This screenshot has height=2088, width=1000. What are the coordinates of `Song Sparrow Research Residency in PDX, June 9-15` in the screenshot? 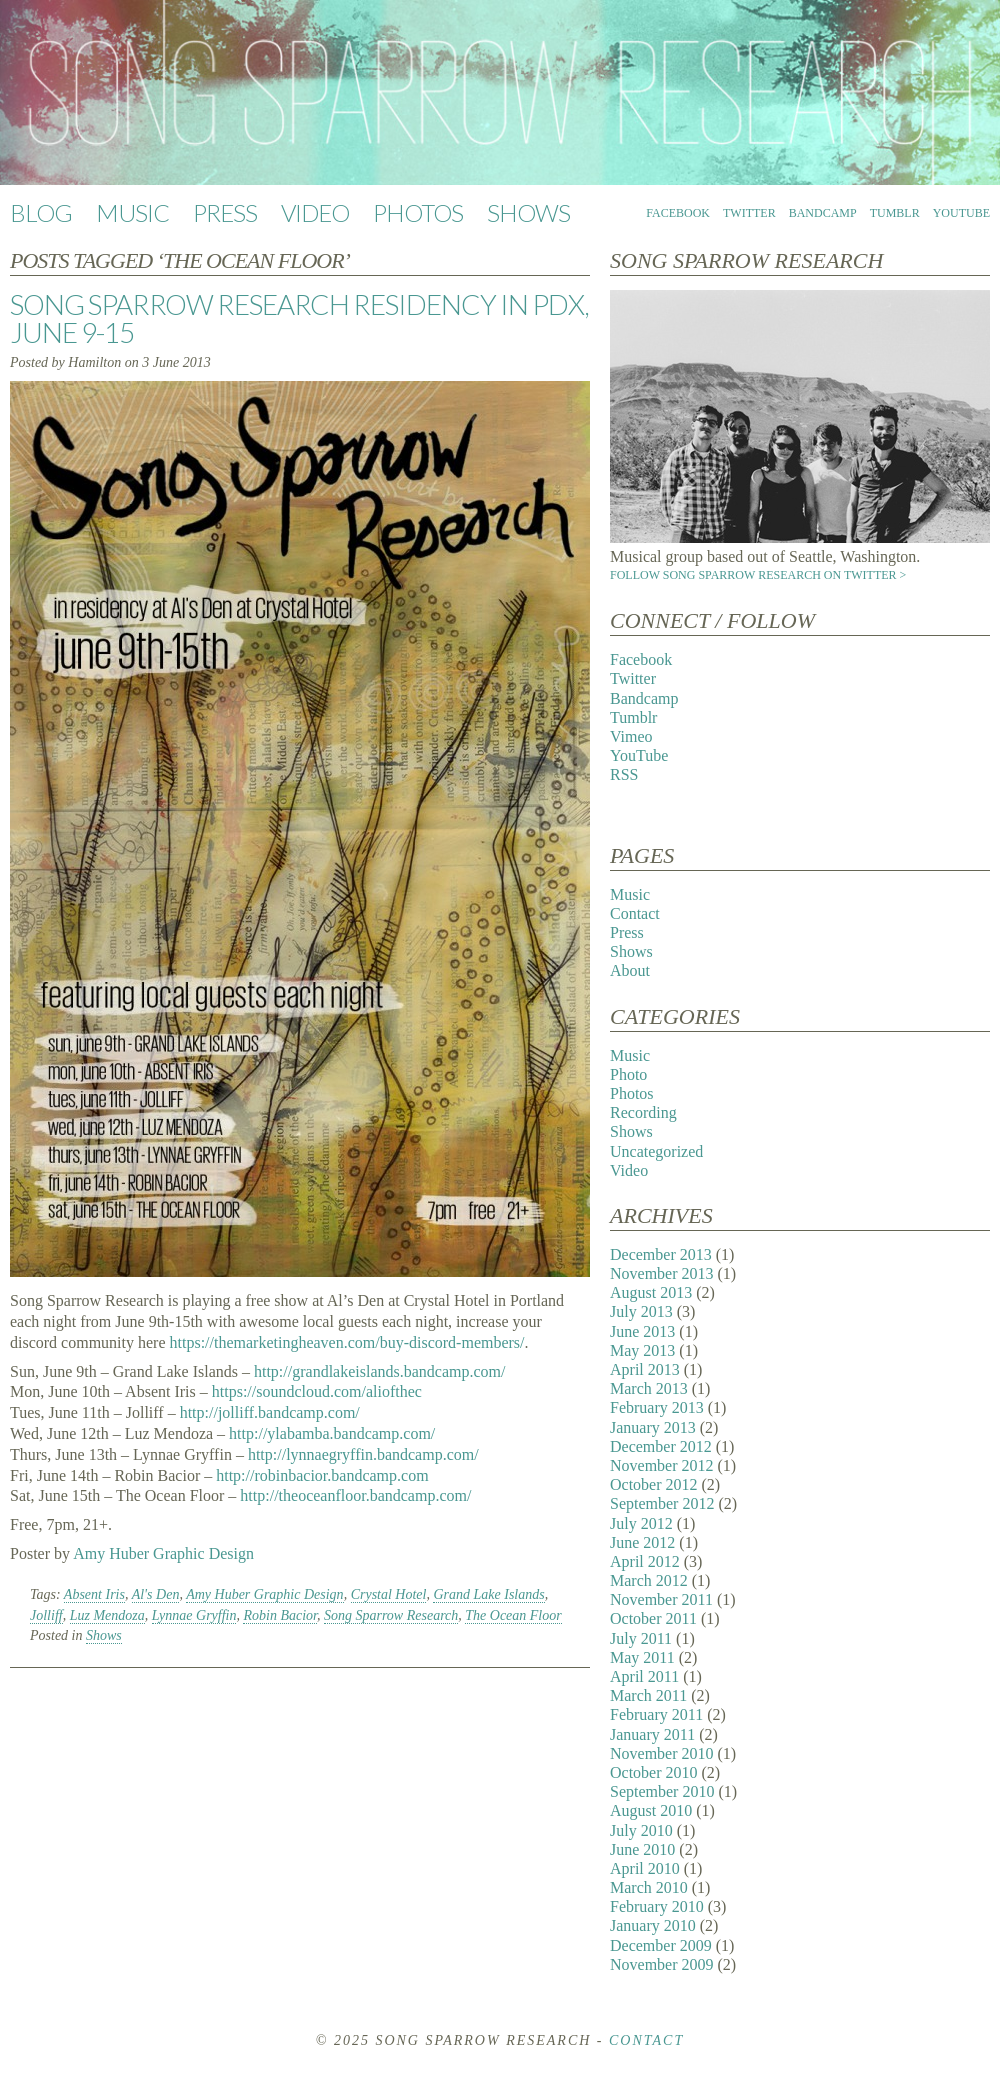 It's located at (299, 318).